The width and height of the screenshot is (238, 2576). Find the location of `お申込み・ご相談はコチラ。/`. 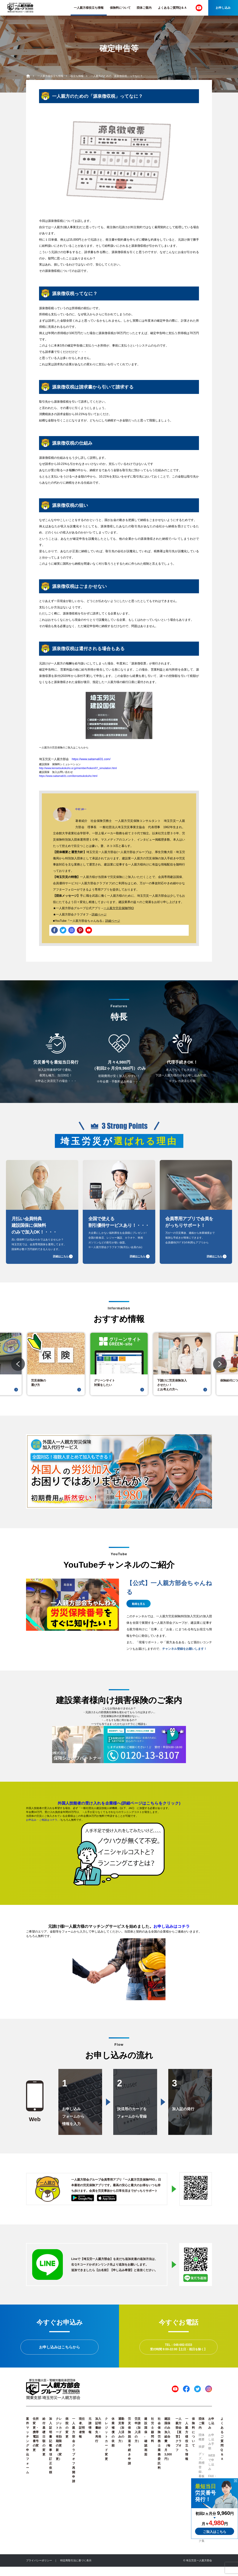

お申込み・ご相談はコチラ。/ is located at coordinates (43, 1829).